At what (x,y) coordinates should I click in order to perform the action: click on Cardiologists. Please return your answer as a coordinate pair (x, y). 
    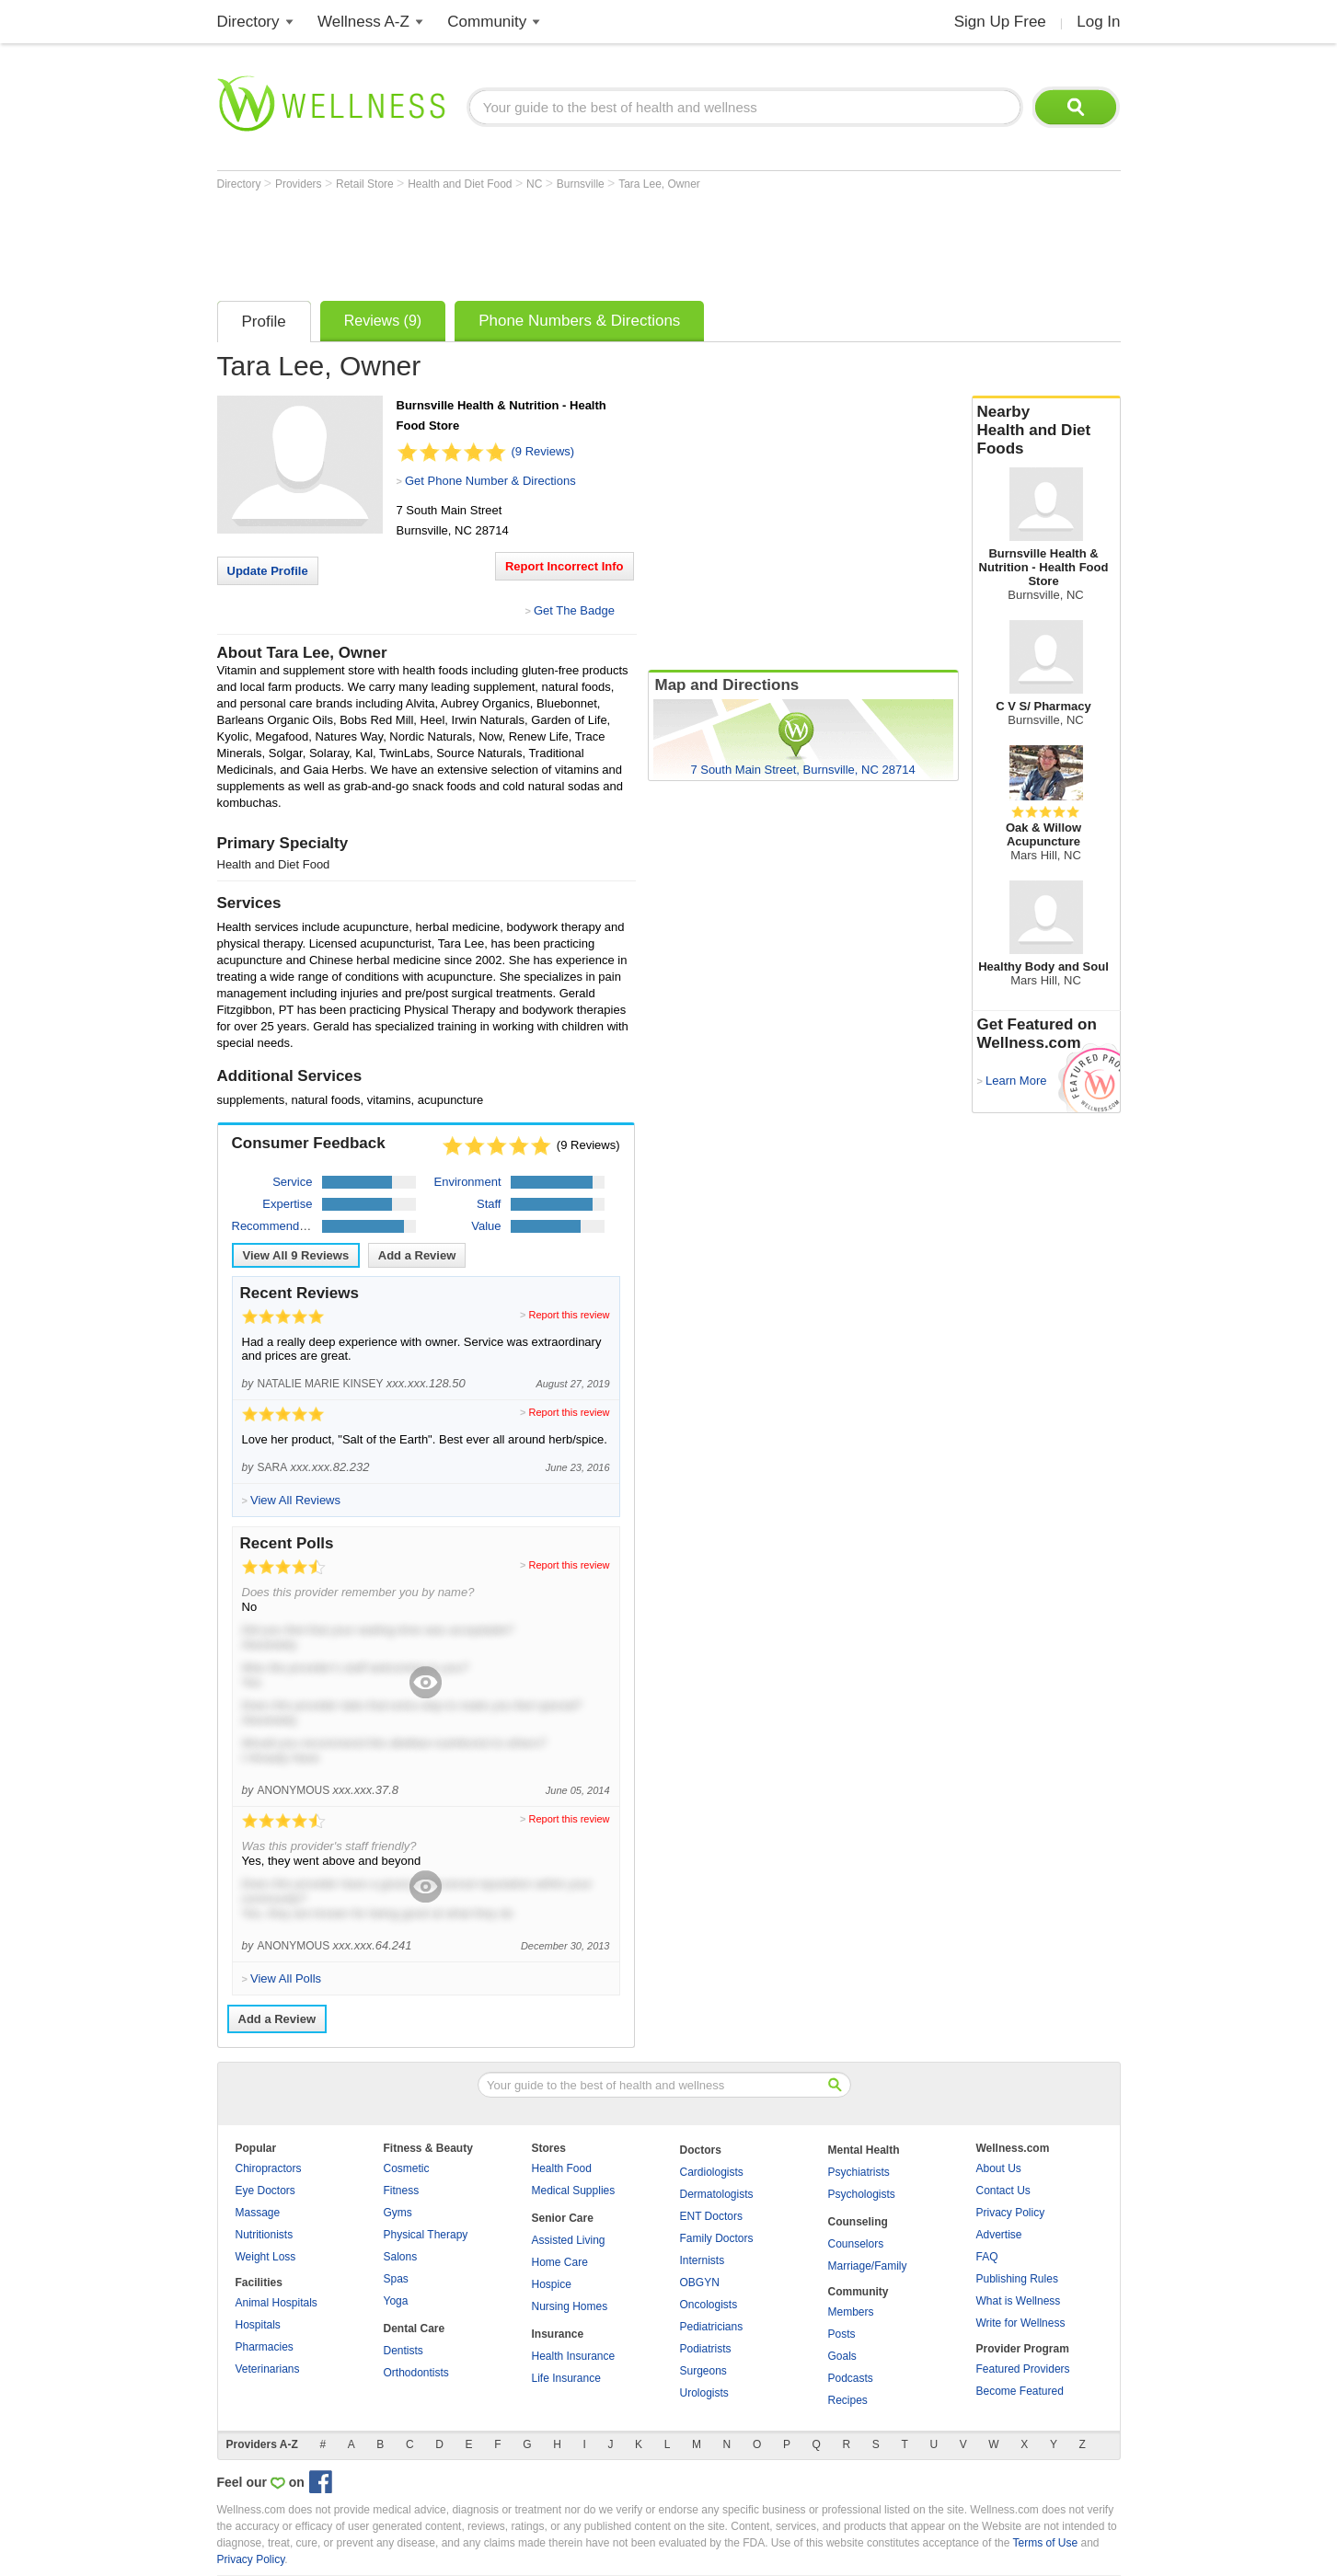
    Looking at the image, I should click on (711, 2172).